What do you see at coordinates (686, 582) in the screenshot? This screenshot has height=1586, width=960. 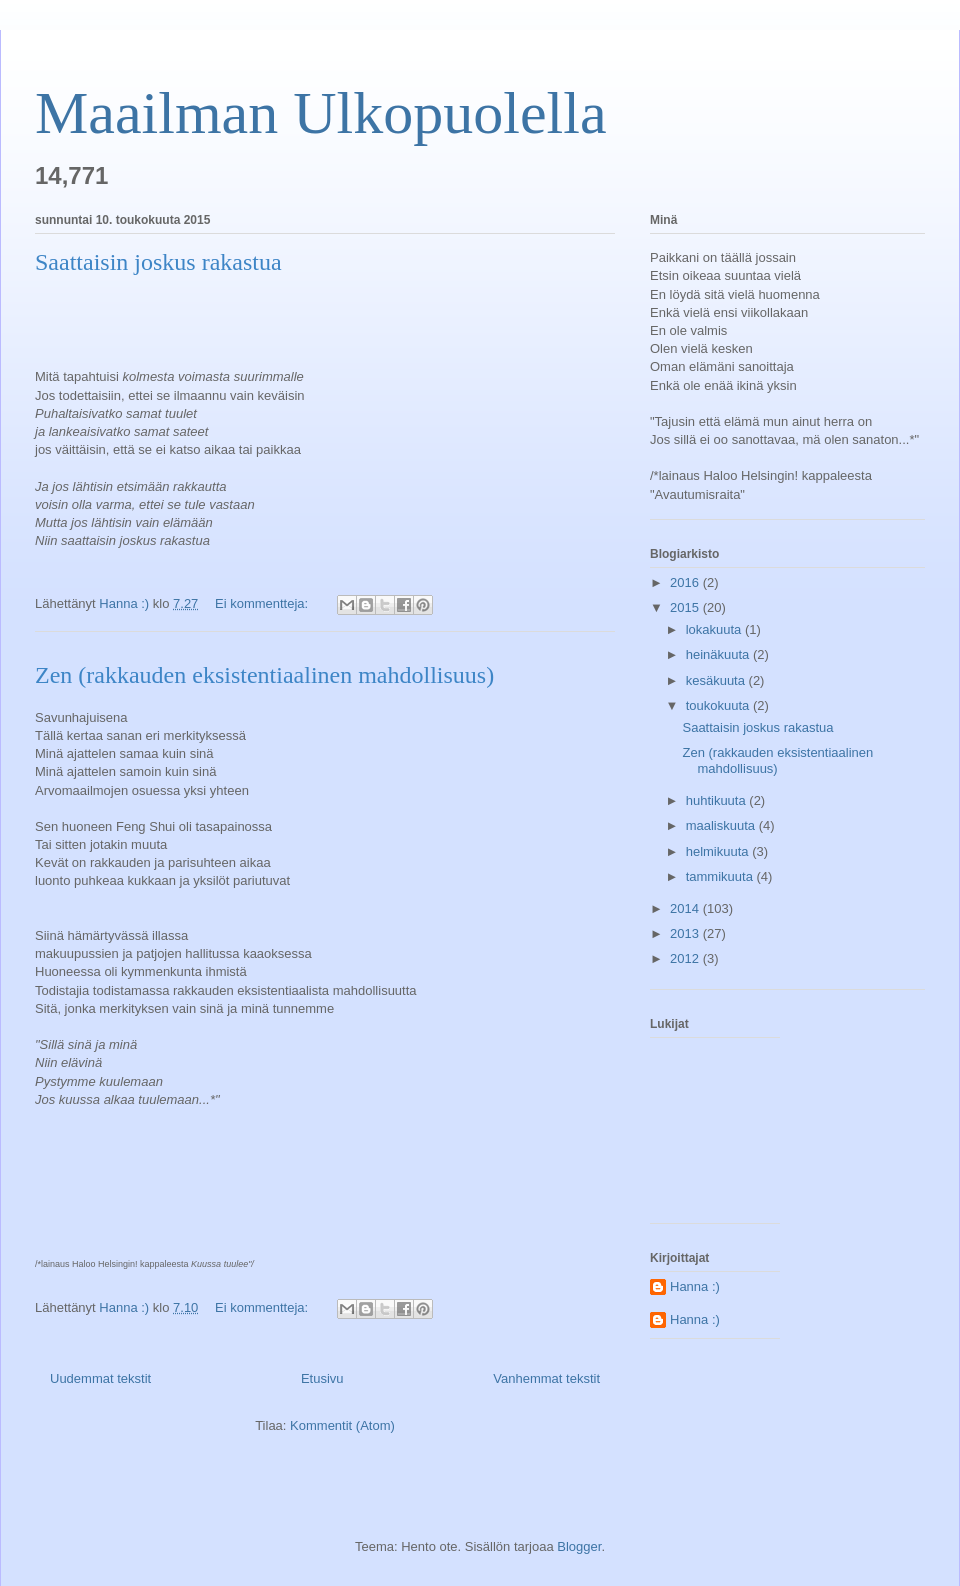 I see `2016` at bounding box center [686, 582].